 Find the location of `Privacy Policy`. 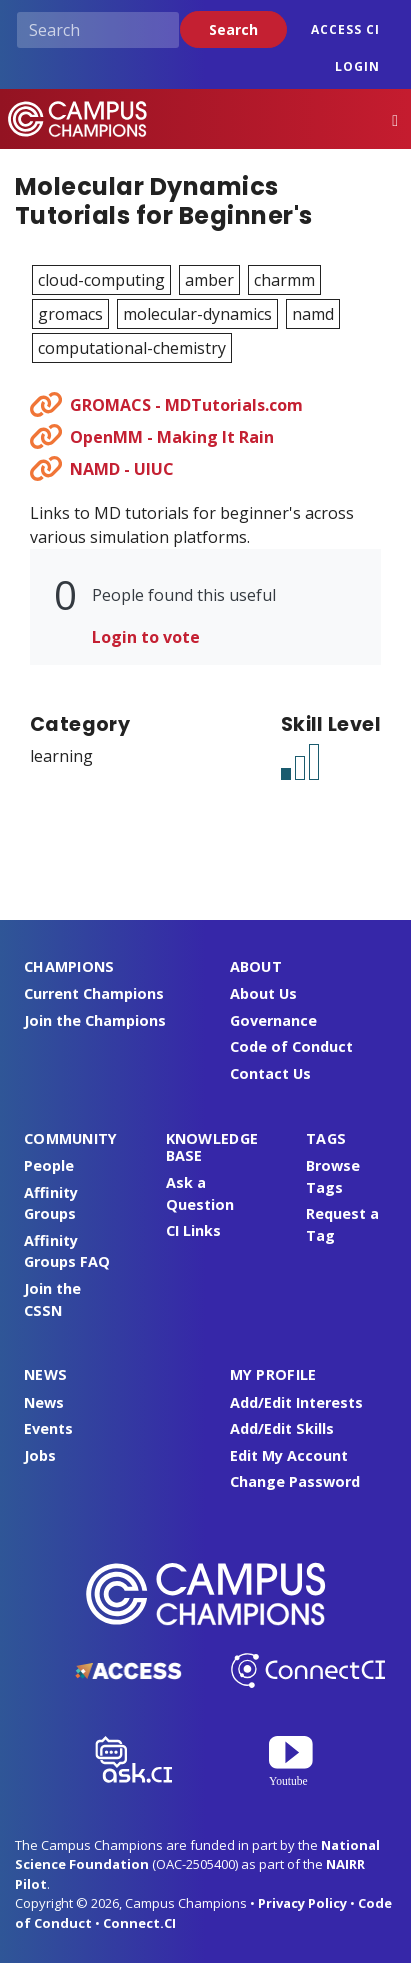

Privacy Policy is located at coordinates (302, 1903).